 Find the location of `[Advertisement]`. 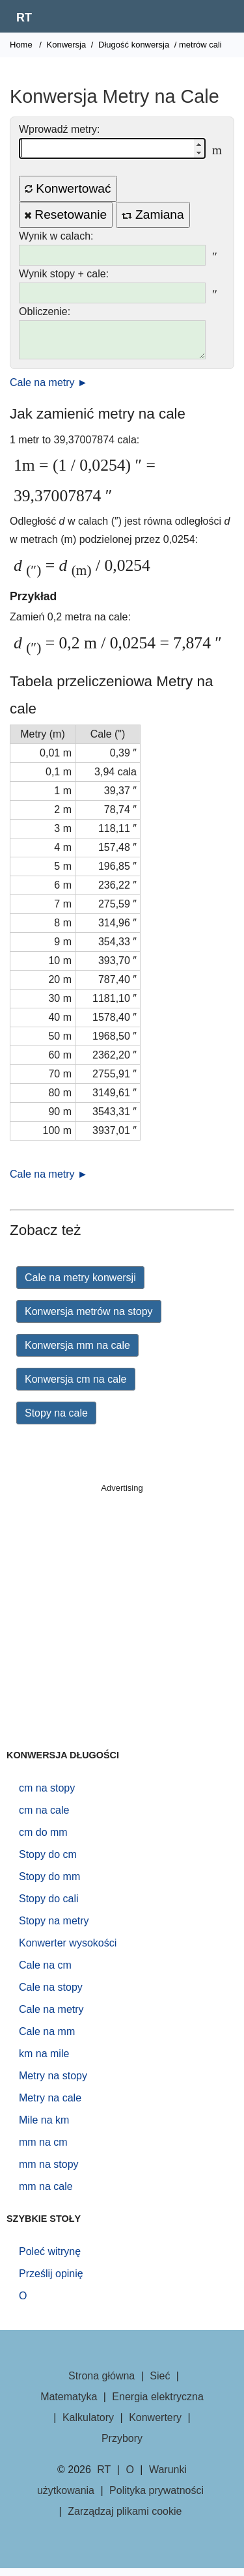

[Advertisement] is located at coordinates (122, 1626).